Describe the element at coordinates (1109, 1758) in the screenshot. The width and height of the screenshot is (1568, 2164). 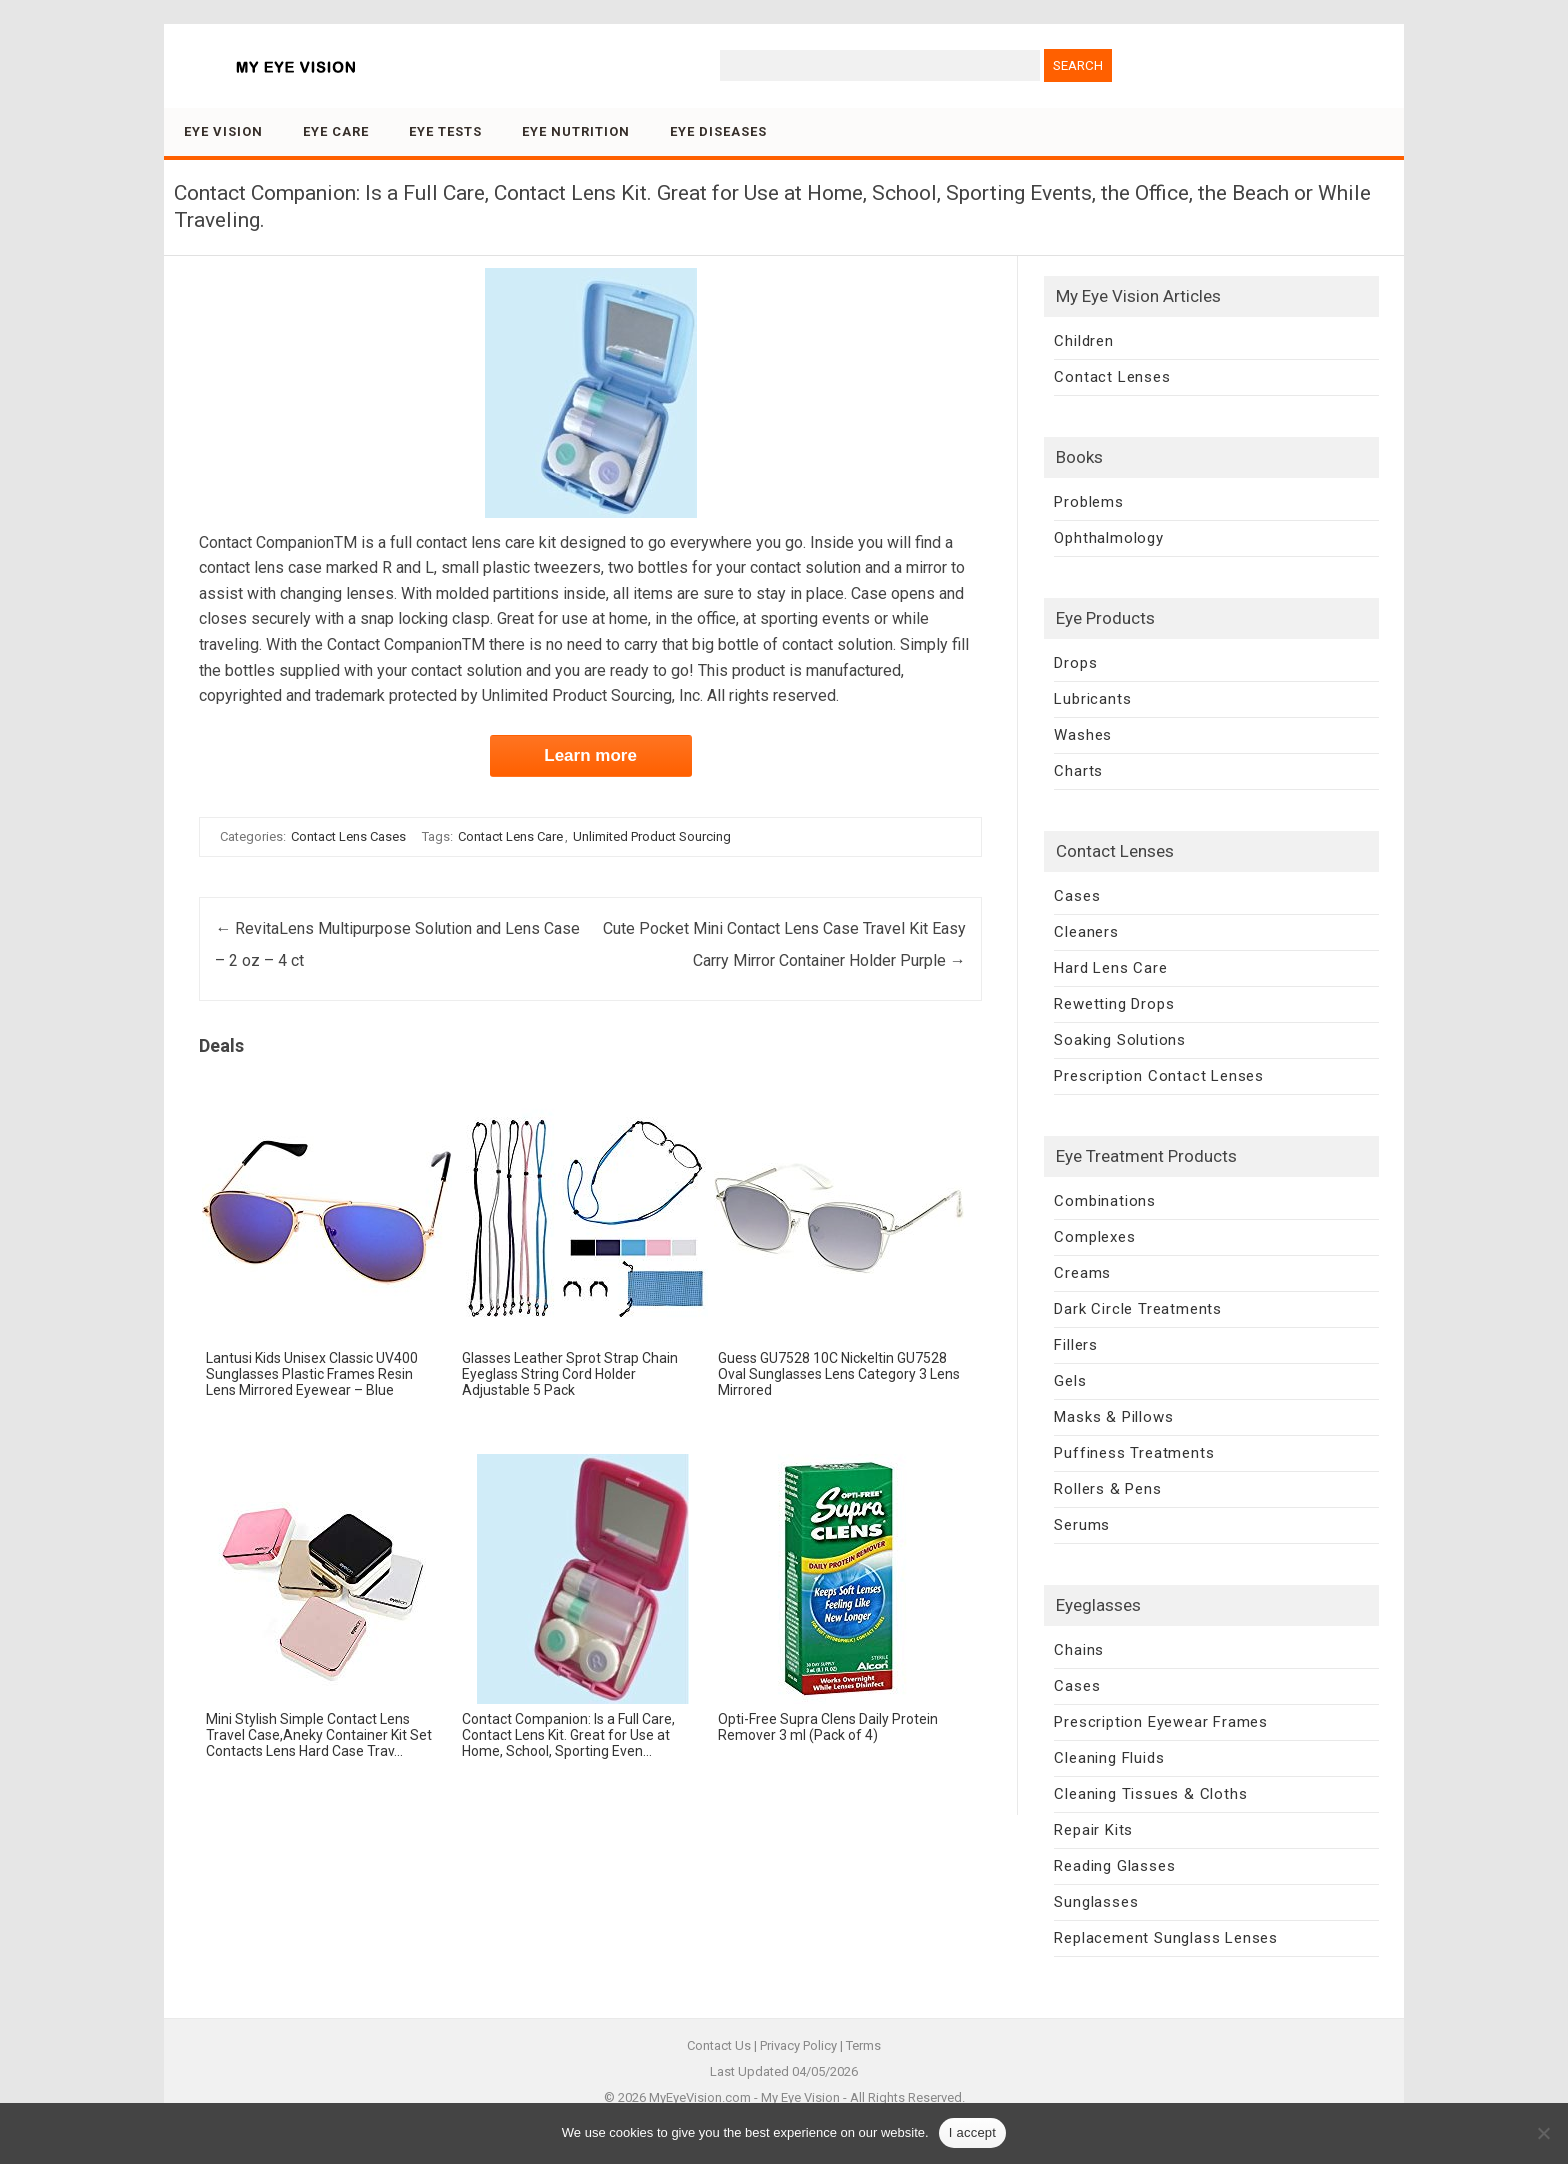
I see `Cleaning Fluids` at that location.